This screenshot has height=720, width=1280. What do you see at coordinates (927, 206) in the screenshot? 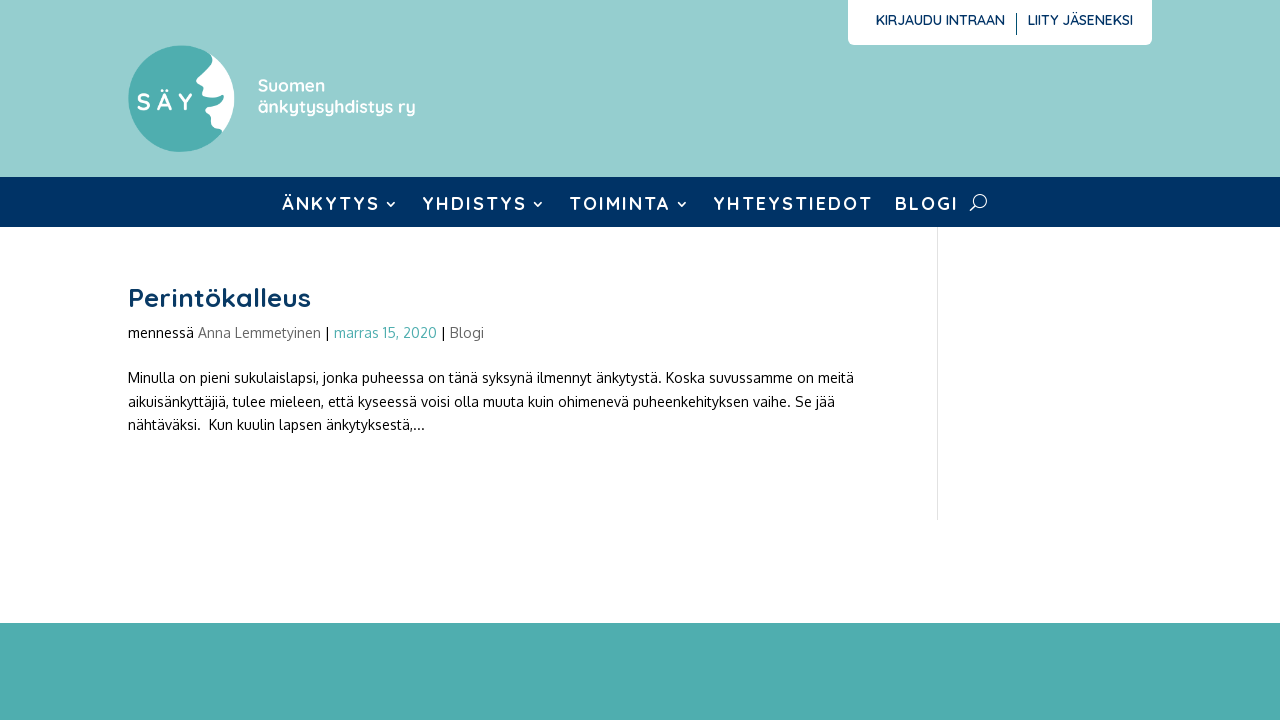
I see `Blogi` at bounding box center [927, 206].